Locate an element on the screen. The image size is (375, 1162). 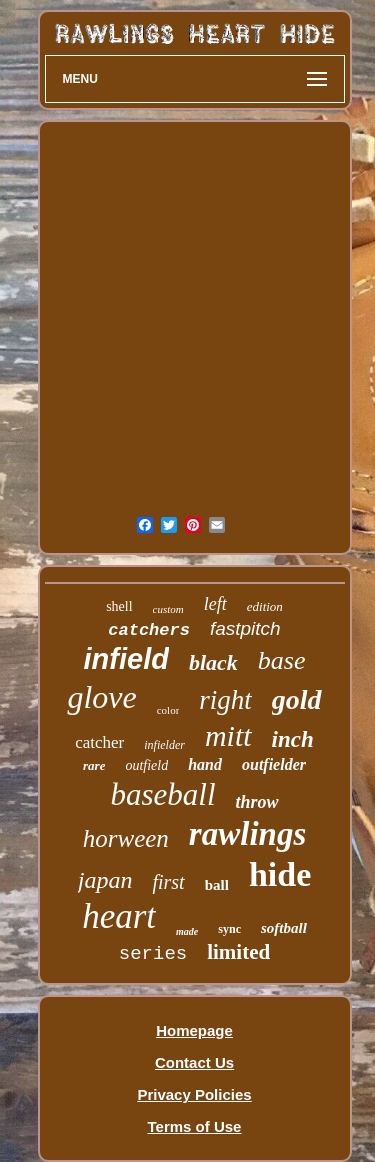
left is located at coordinates (215, 604).